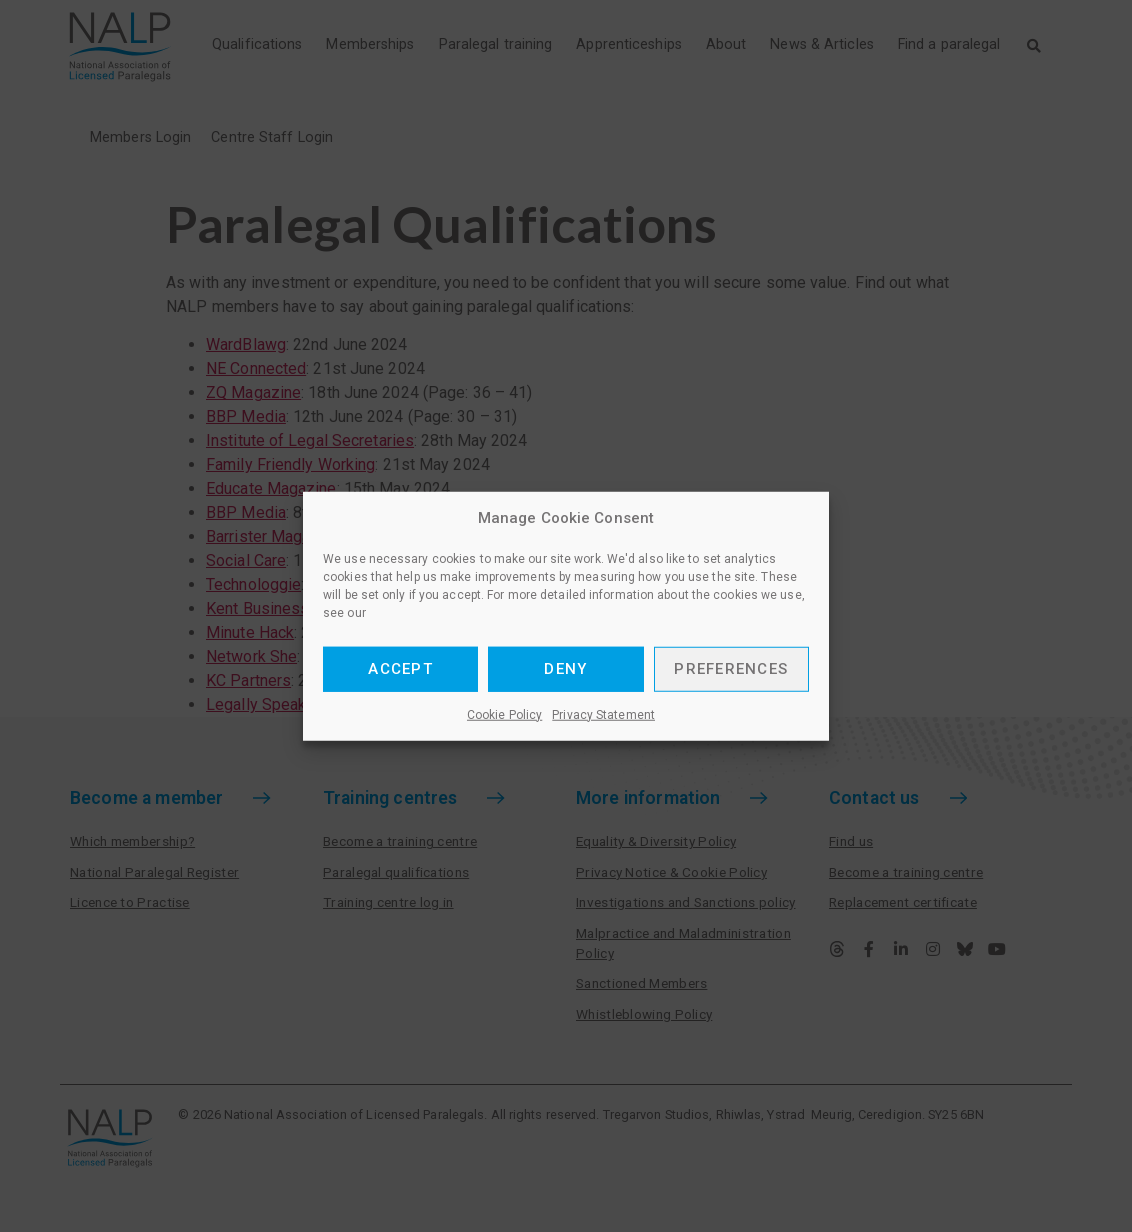 Image resolution: width=1132 pixels, height=1232 pixels. Describe the element at coordinates (565, 669) in the screenshot. I see `Deny` at that location.